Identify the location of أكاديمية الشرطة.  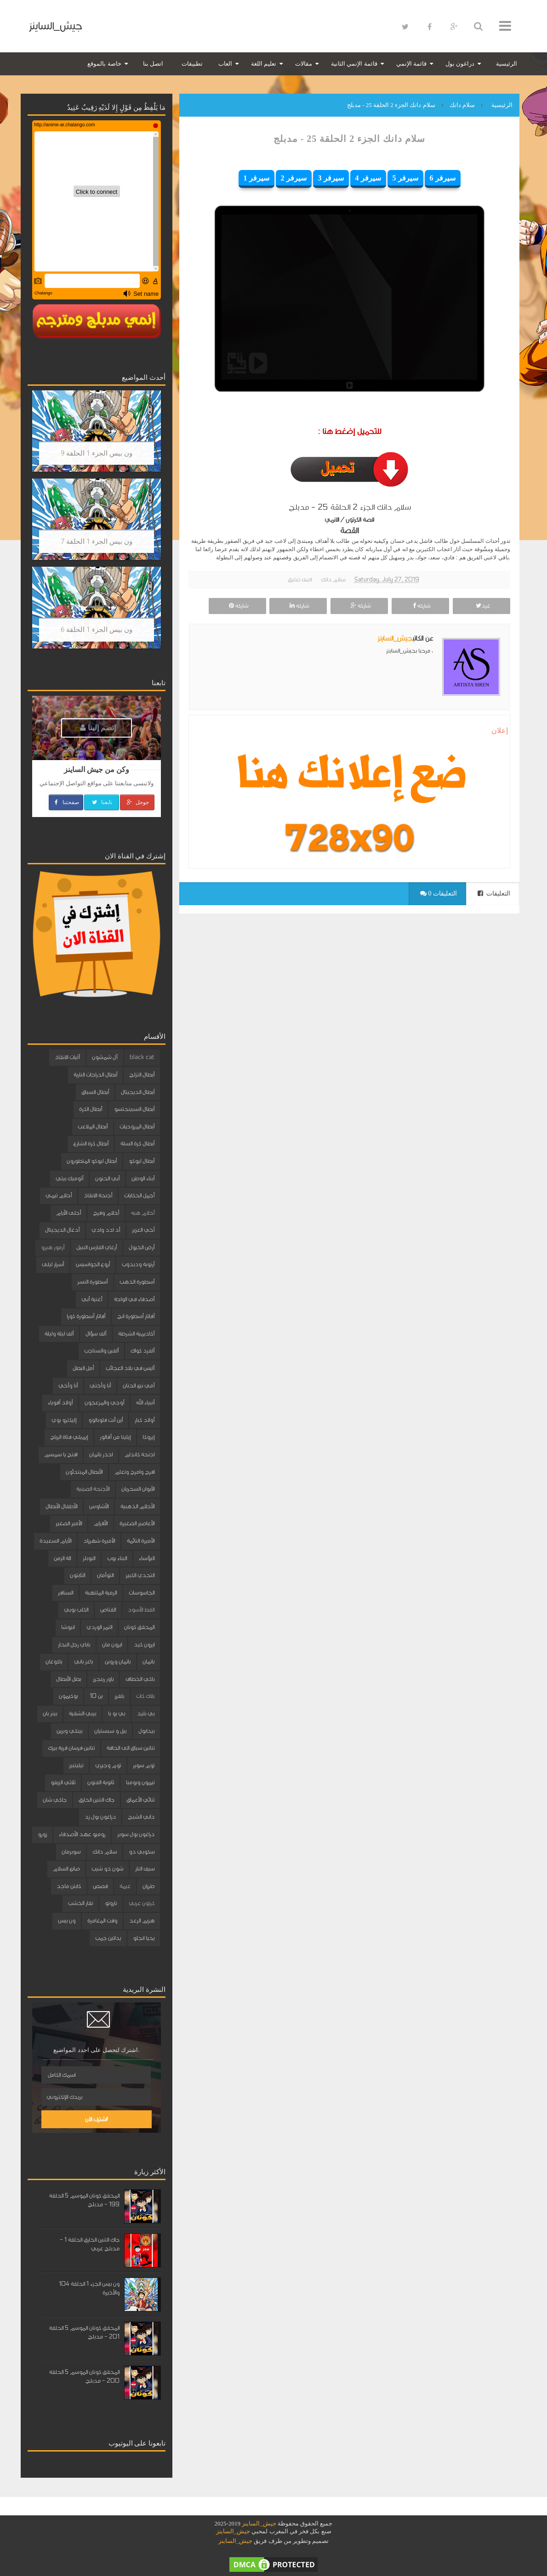
(136, 1333).